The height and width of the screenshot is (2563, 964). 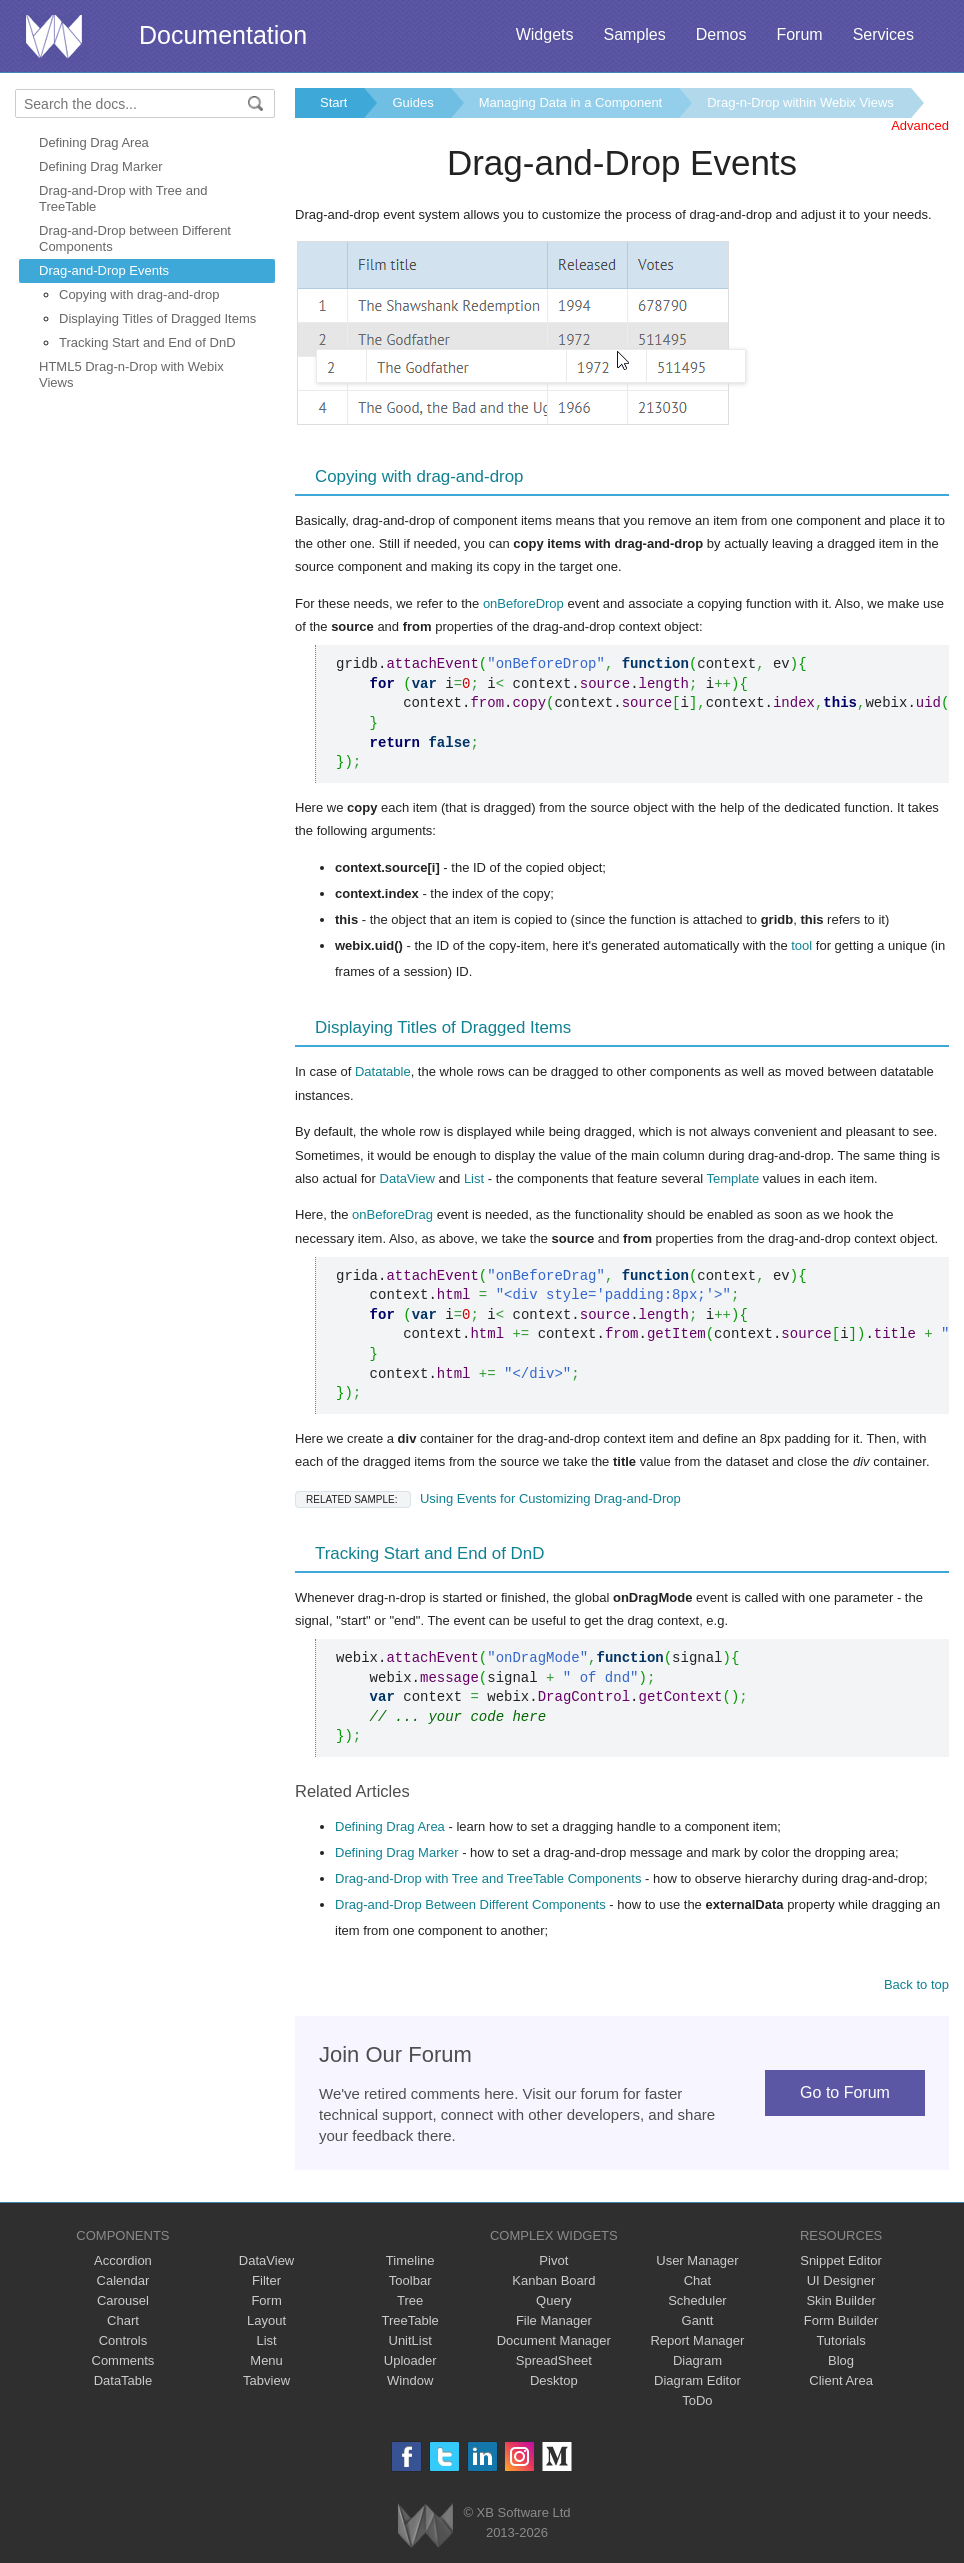 What do you see at coordinates (123, 2280) in the screenshot?
I see `Calendar` at bounding box center [123, 2280].